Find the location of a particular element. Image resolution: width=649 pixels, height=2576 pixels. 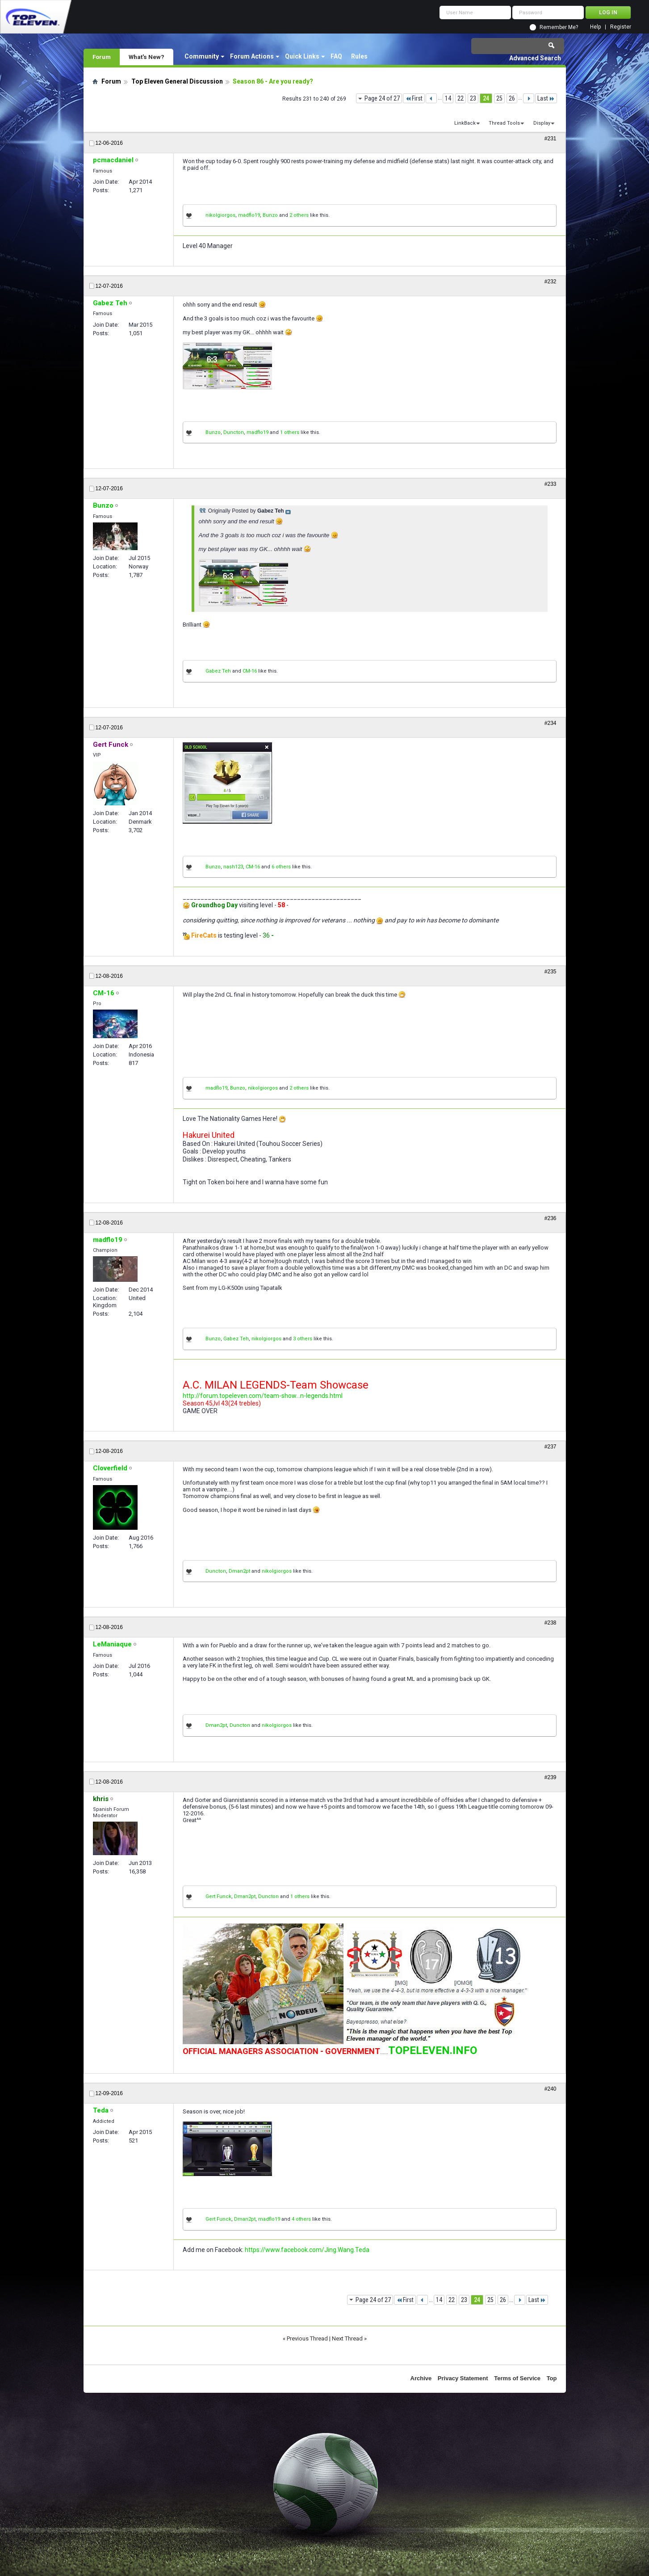

Next Thread is located at coordinates (347, 2338).